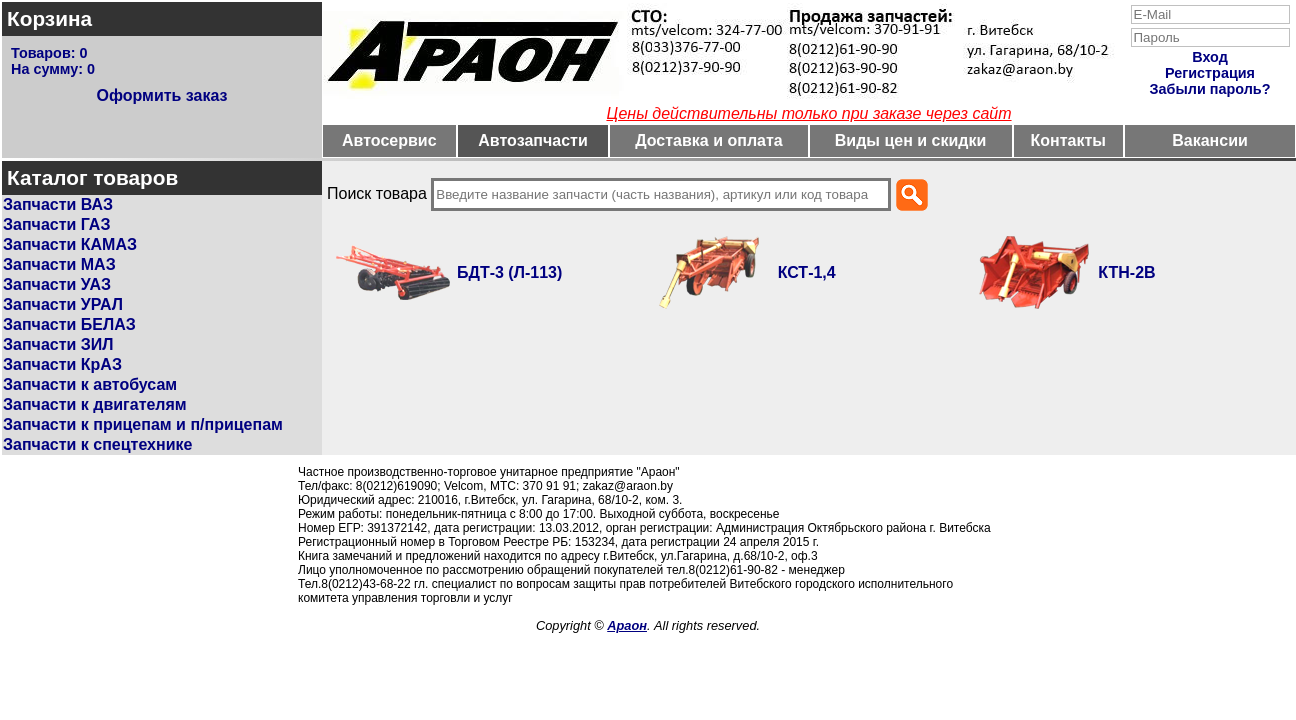 The image size is (1296, 720). I want to click on Запчасти к автобусам, so click(90, 384).